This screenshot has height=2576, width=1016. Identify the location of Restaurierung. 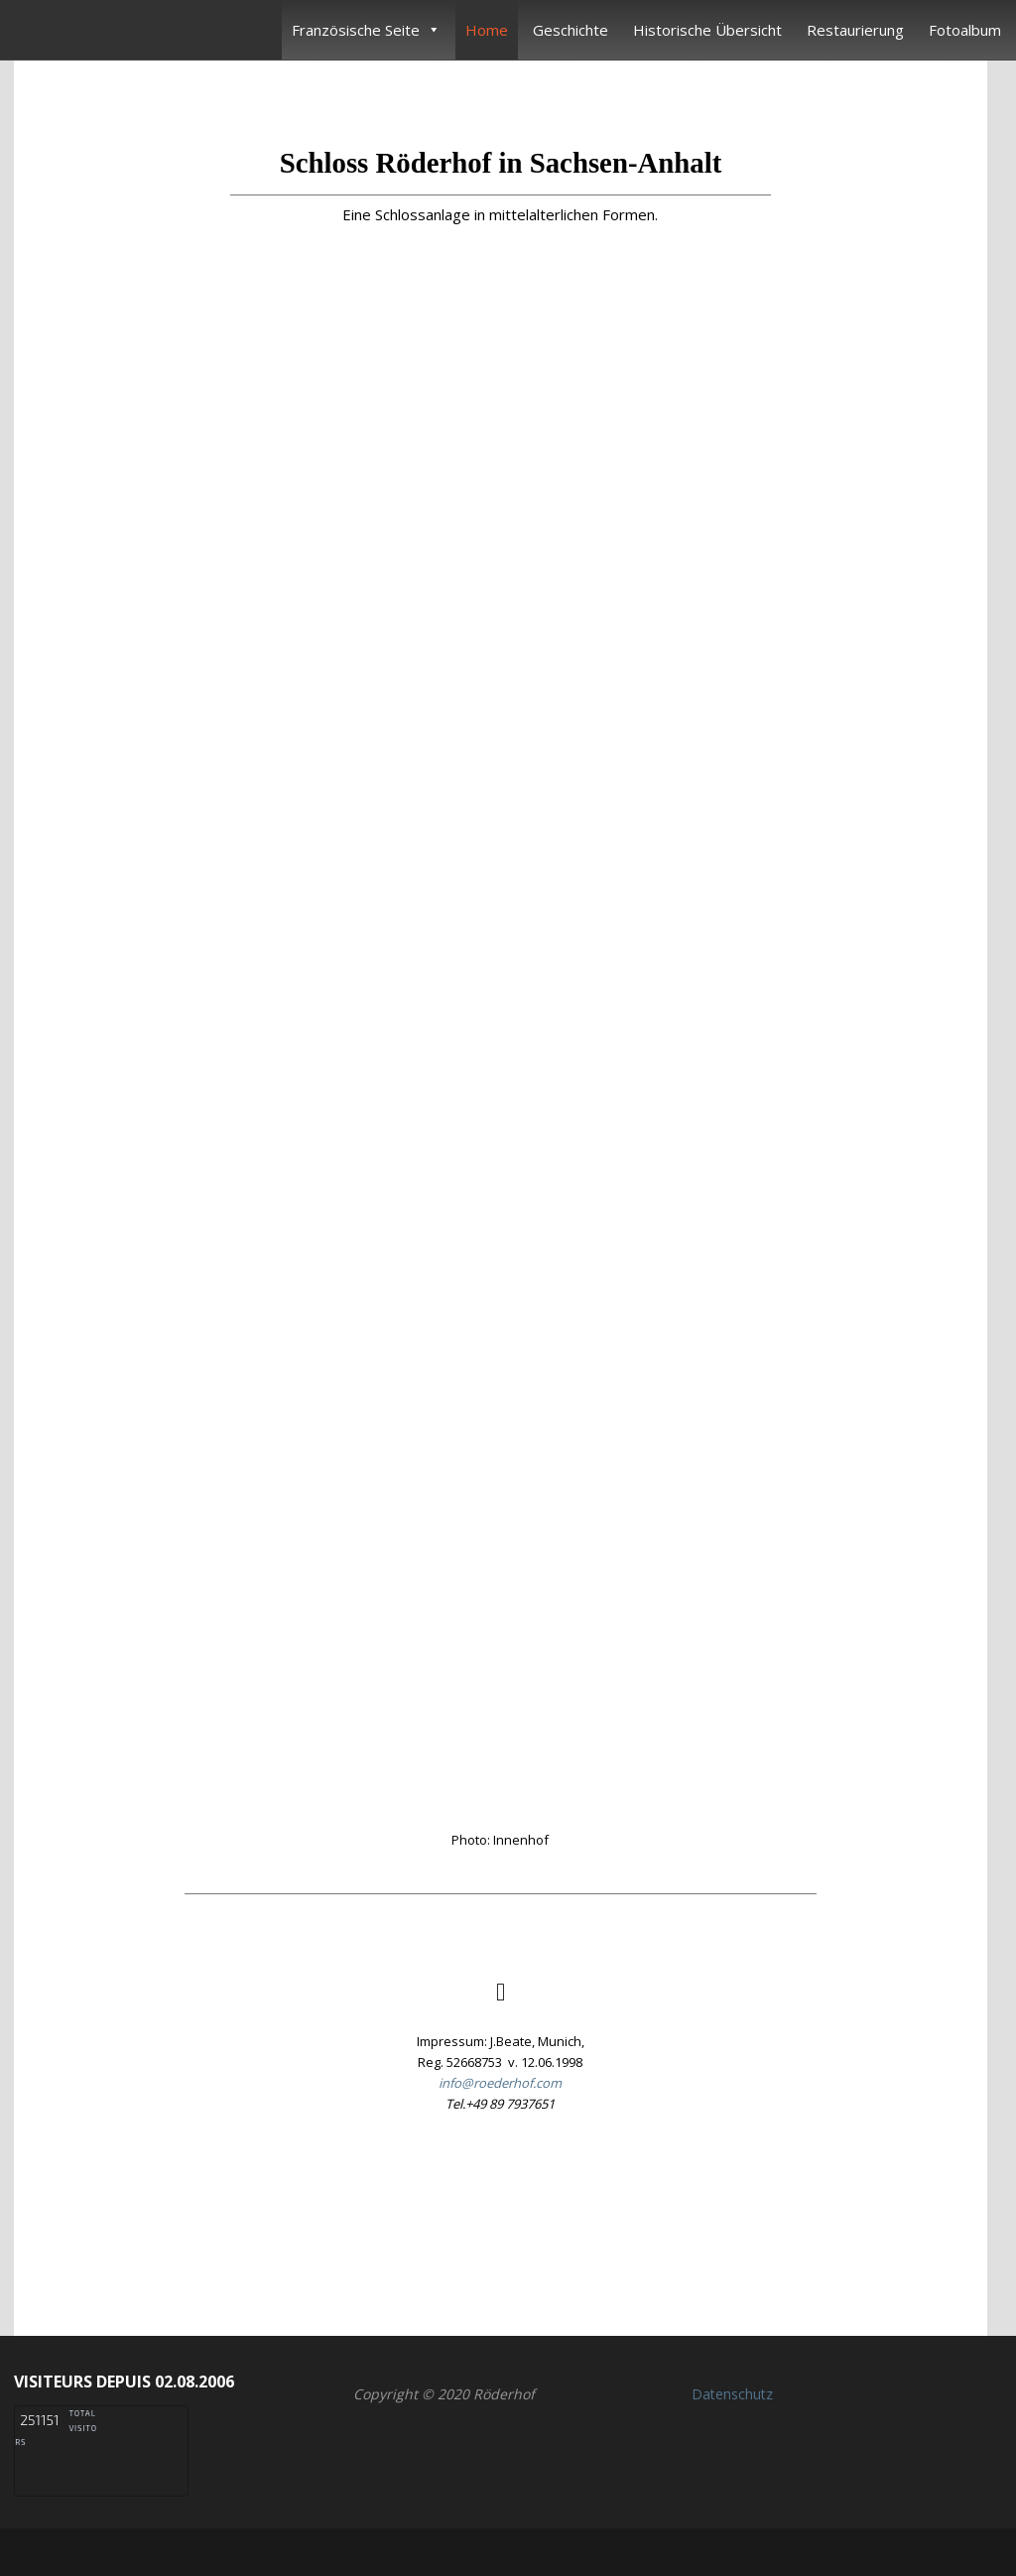
(855, 30).